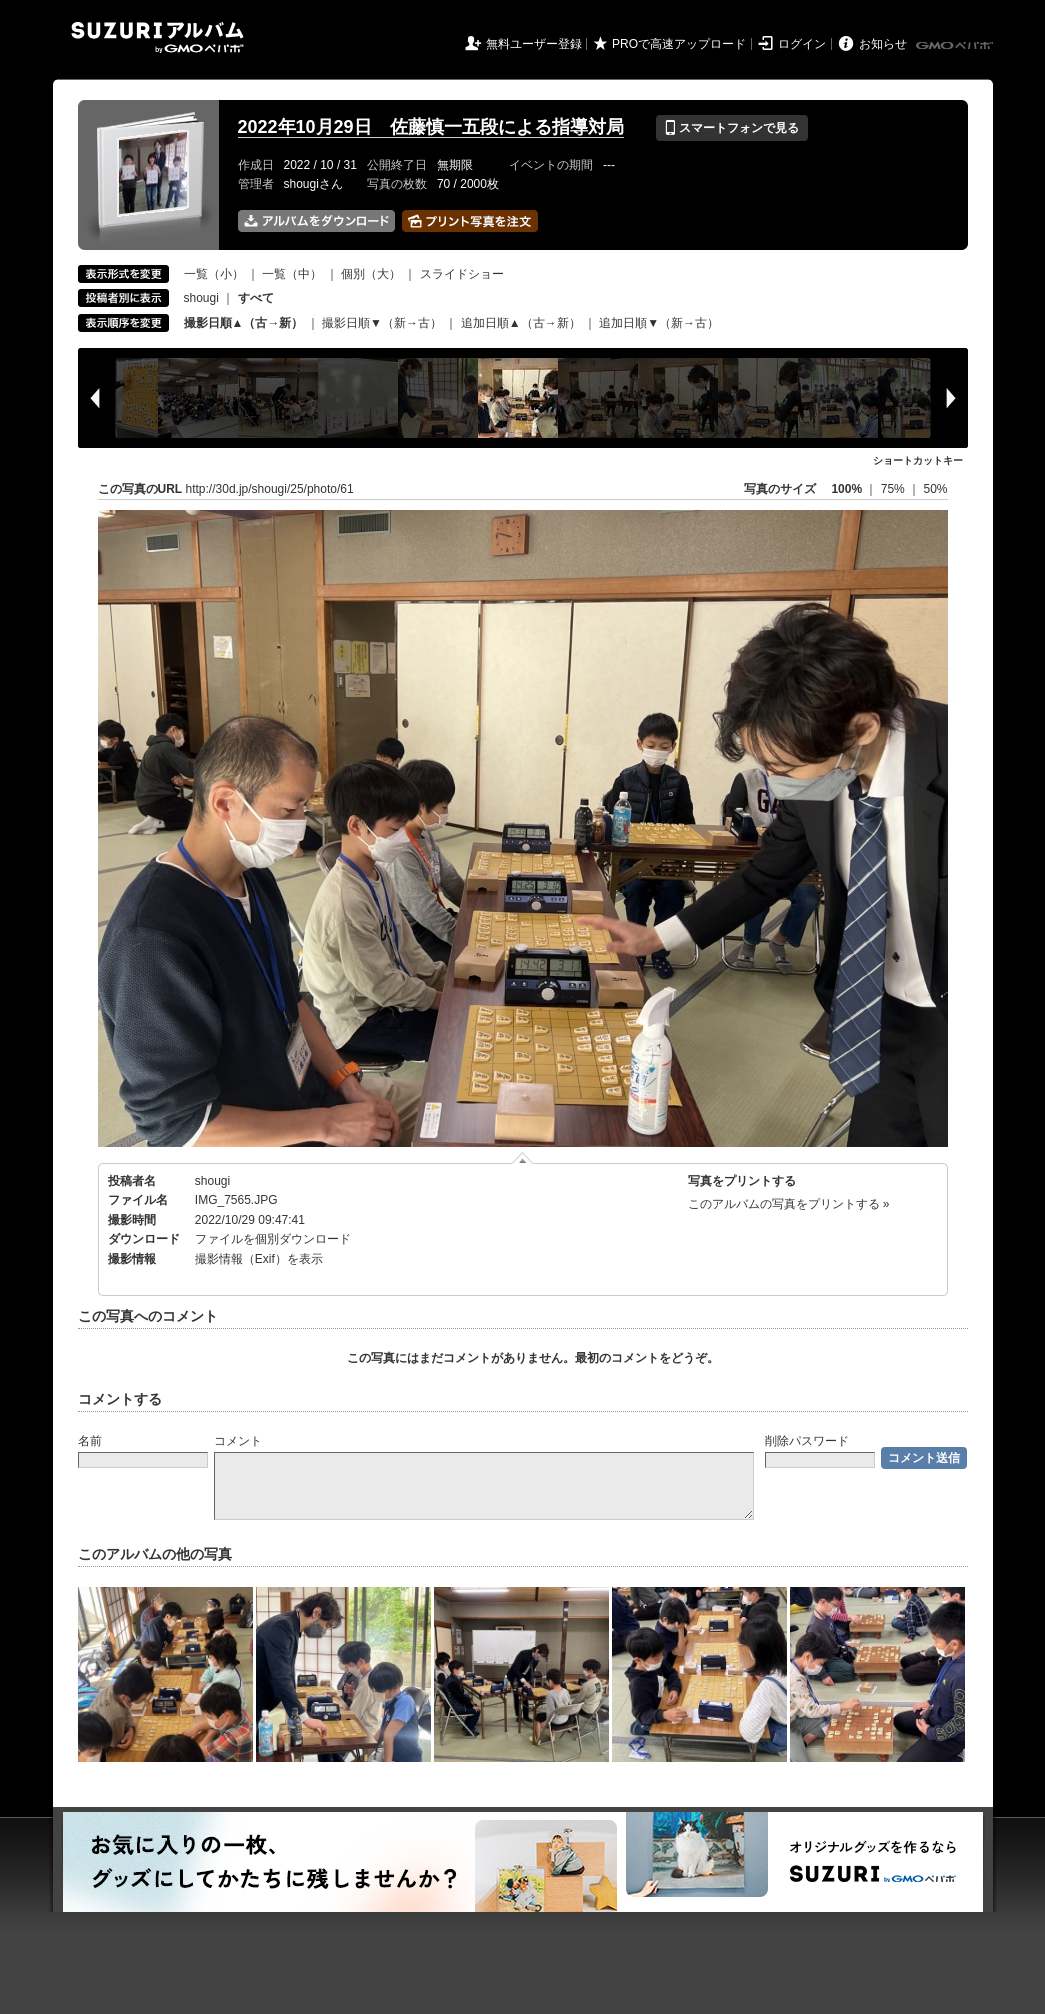  Describe the element at coordinates (238, 1441) in the screenshot. I see `コメント` at that location.